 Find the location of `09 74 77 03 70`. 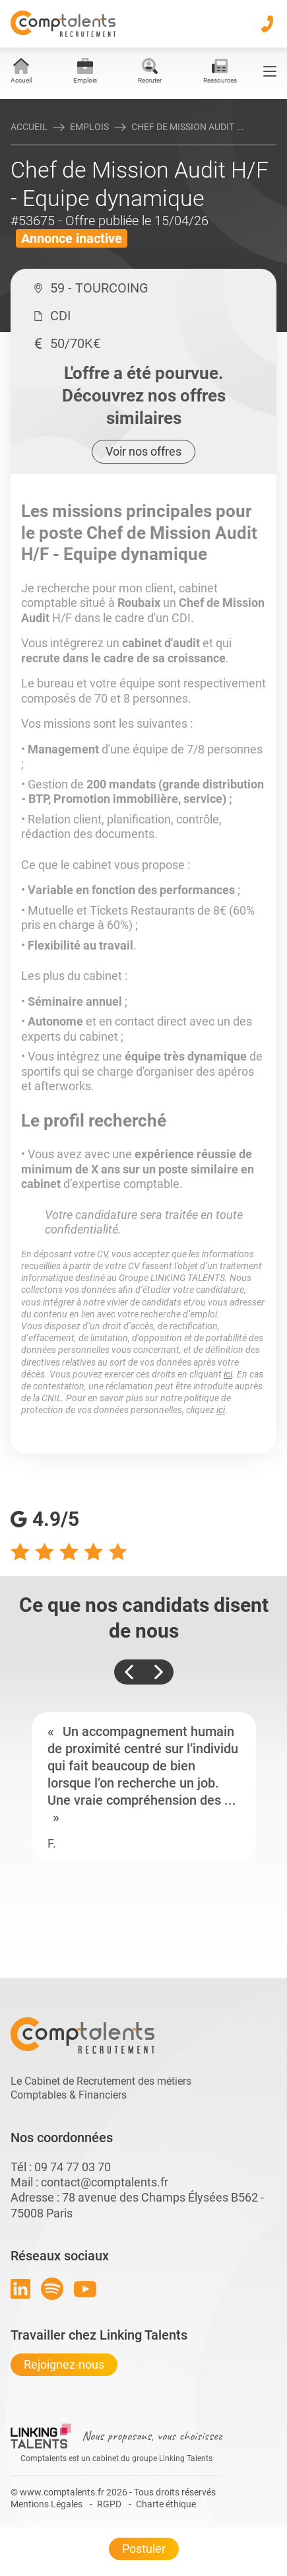

09 74 77 03 70 is located at coordinates (72, 2167).